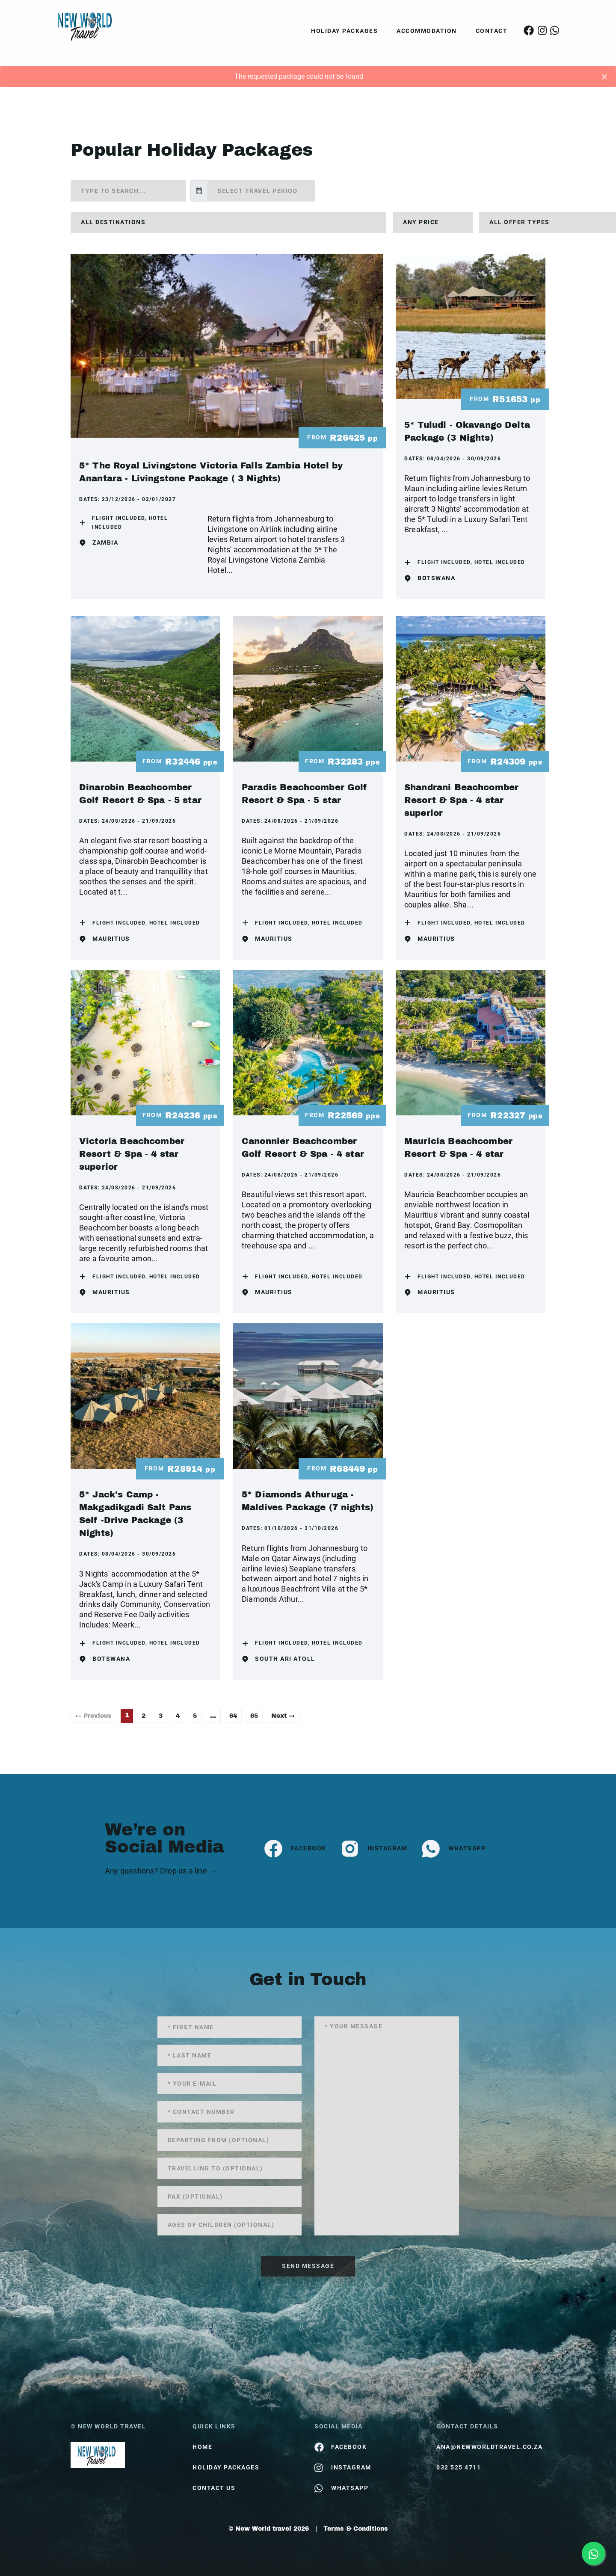  Describe the element at coordinates (161, 1716) in the screenshot. I see `3 [Page 3]` at that location.